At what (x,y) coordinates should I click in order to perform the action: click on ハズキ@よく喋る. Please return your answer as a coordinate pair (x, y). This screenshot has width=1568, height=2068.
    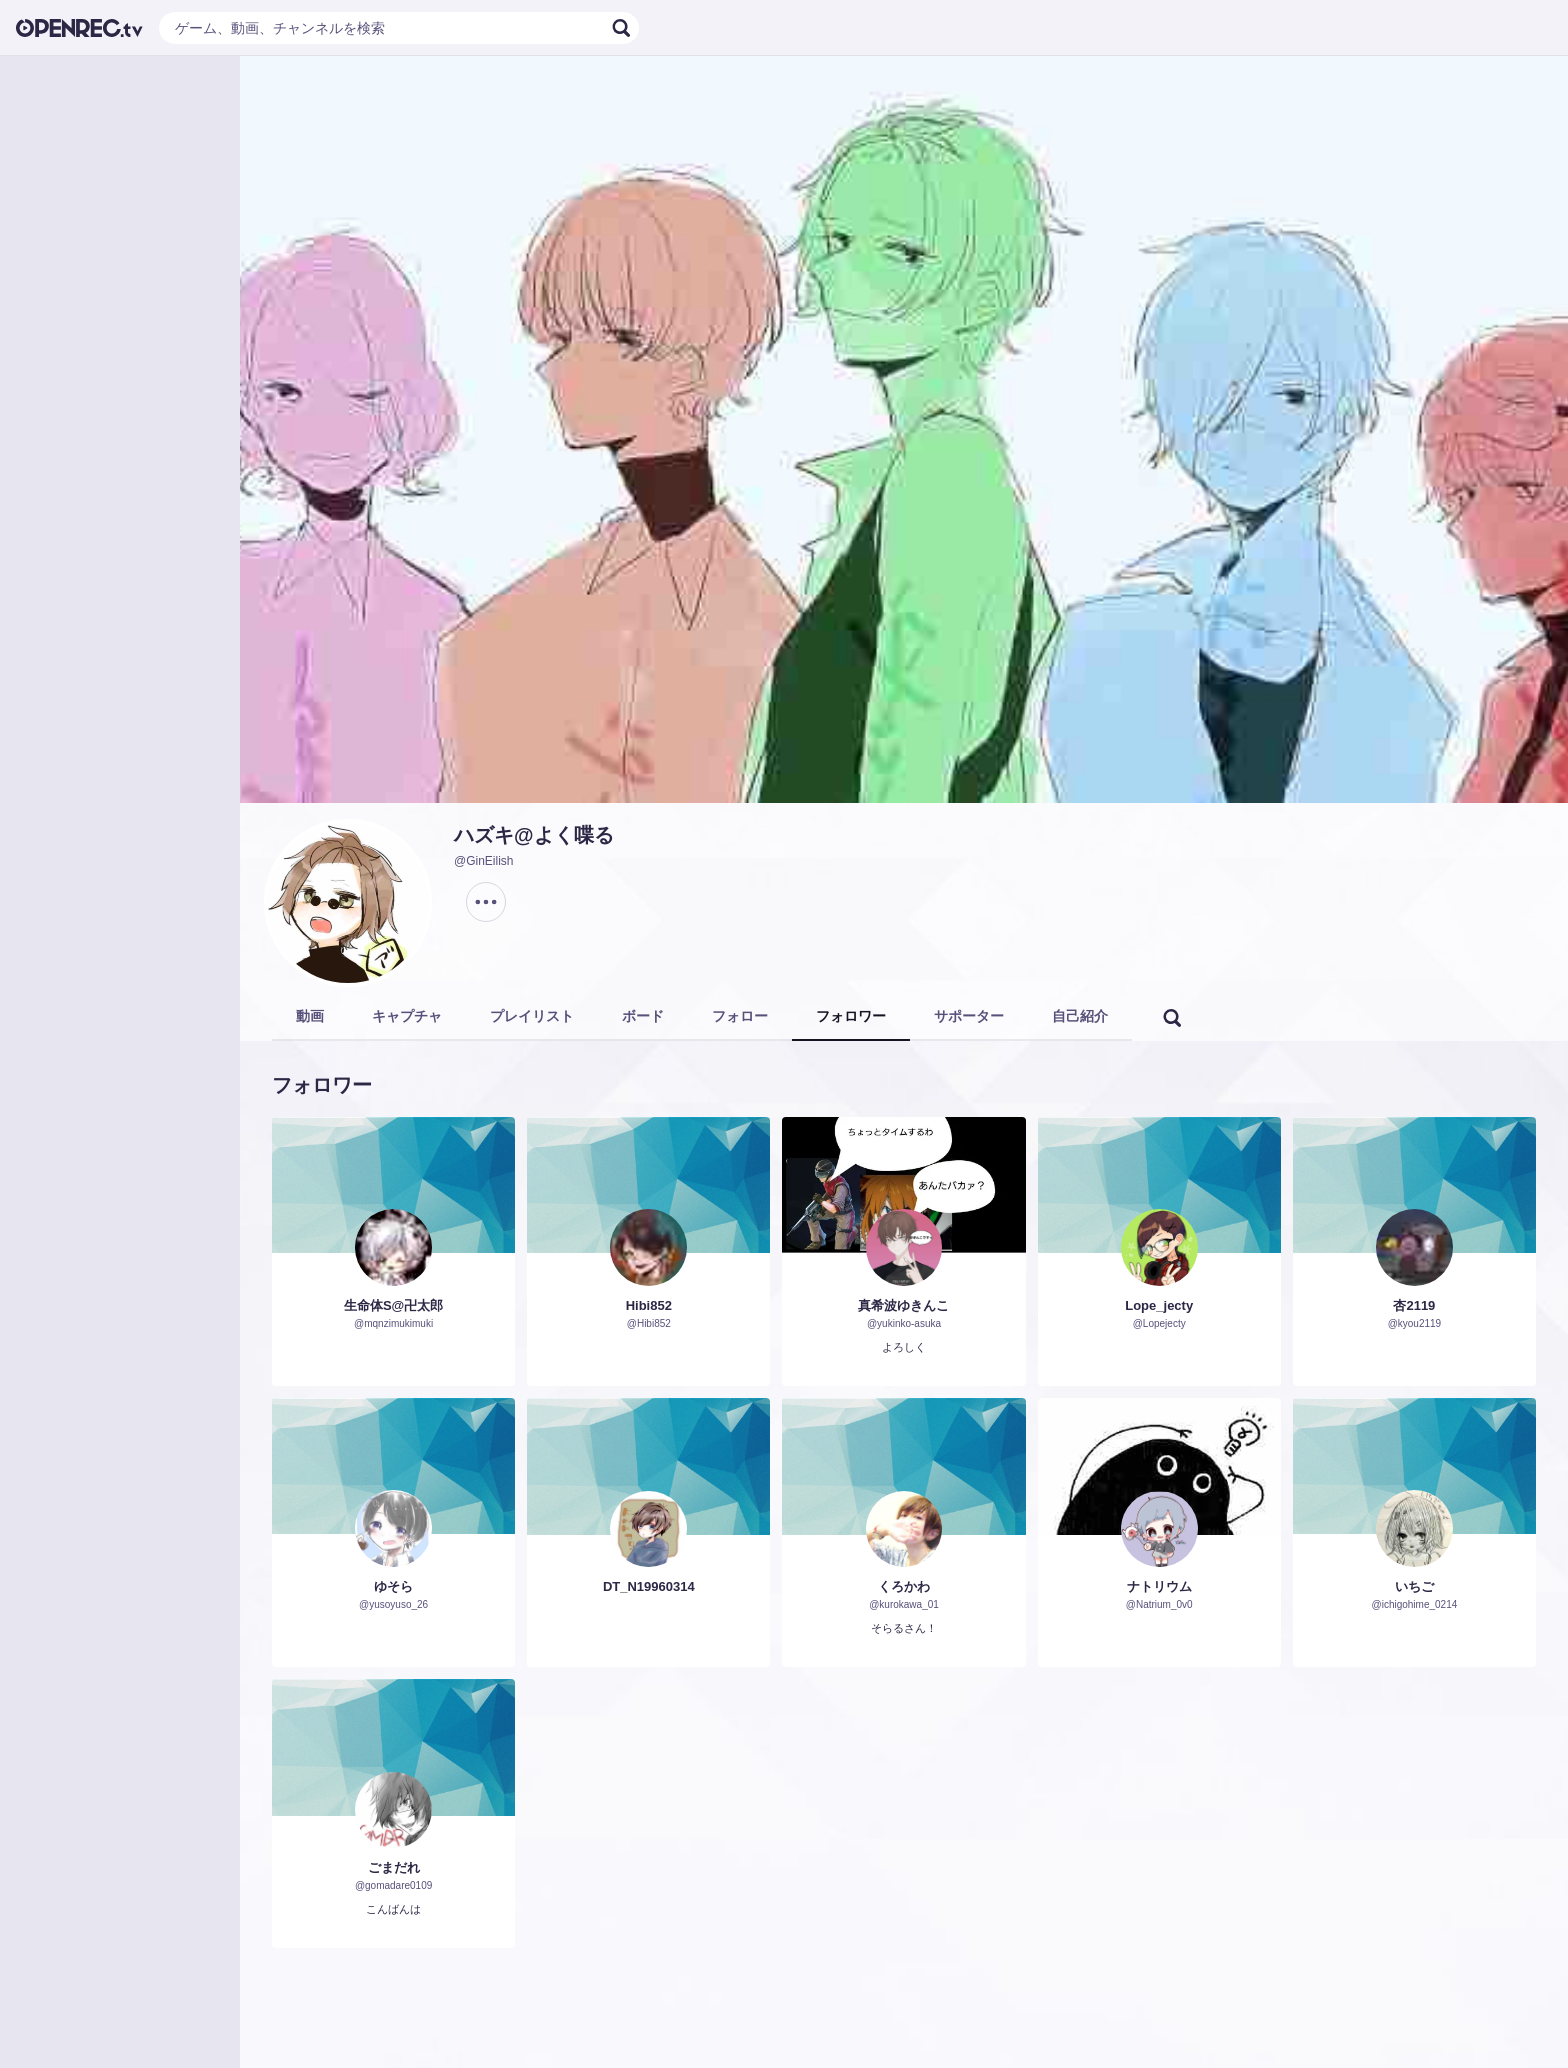
    Looking at the image, I should click on (534, 835).